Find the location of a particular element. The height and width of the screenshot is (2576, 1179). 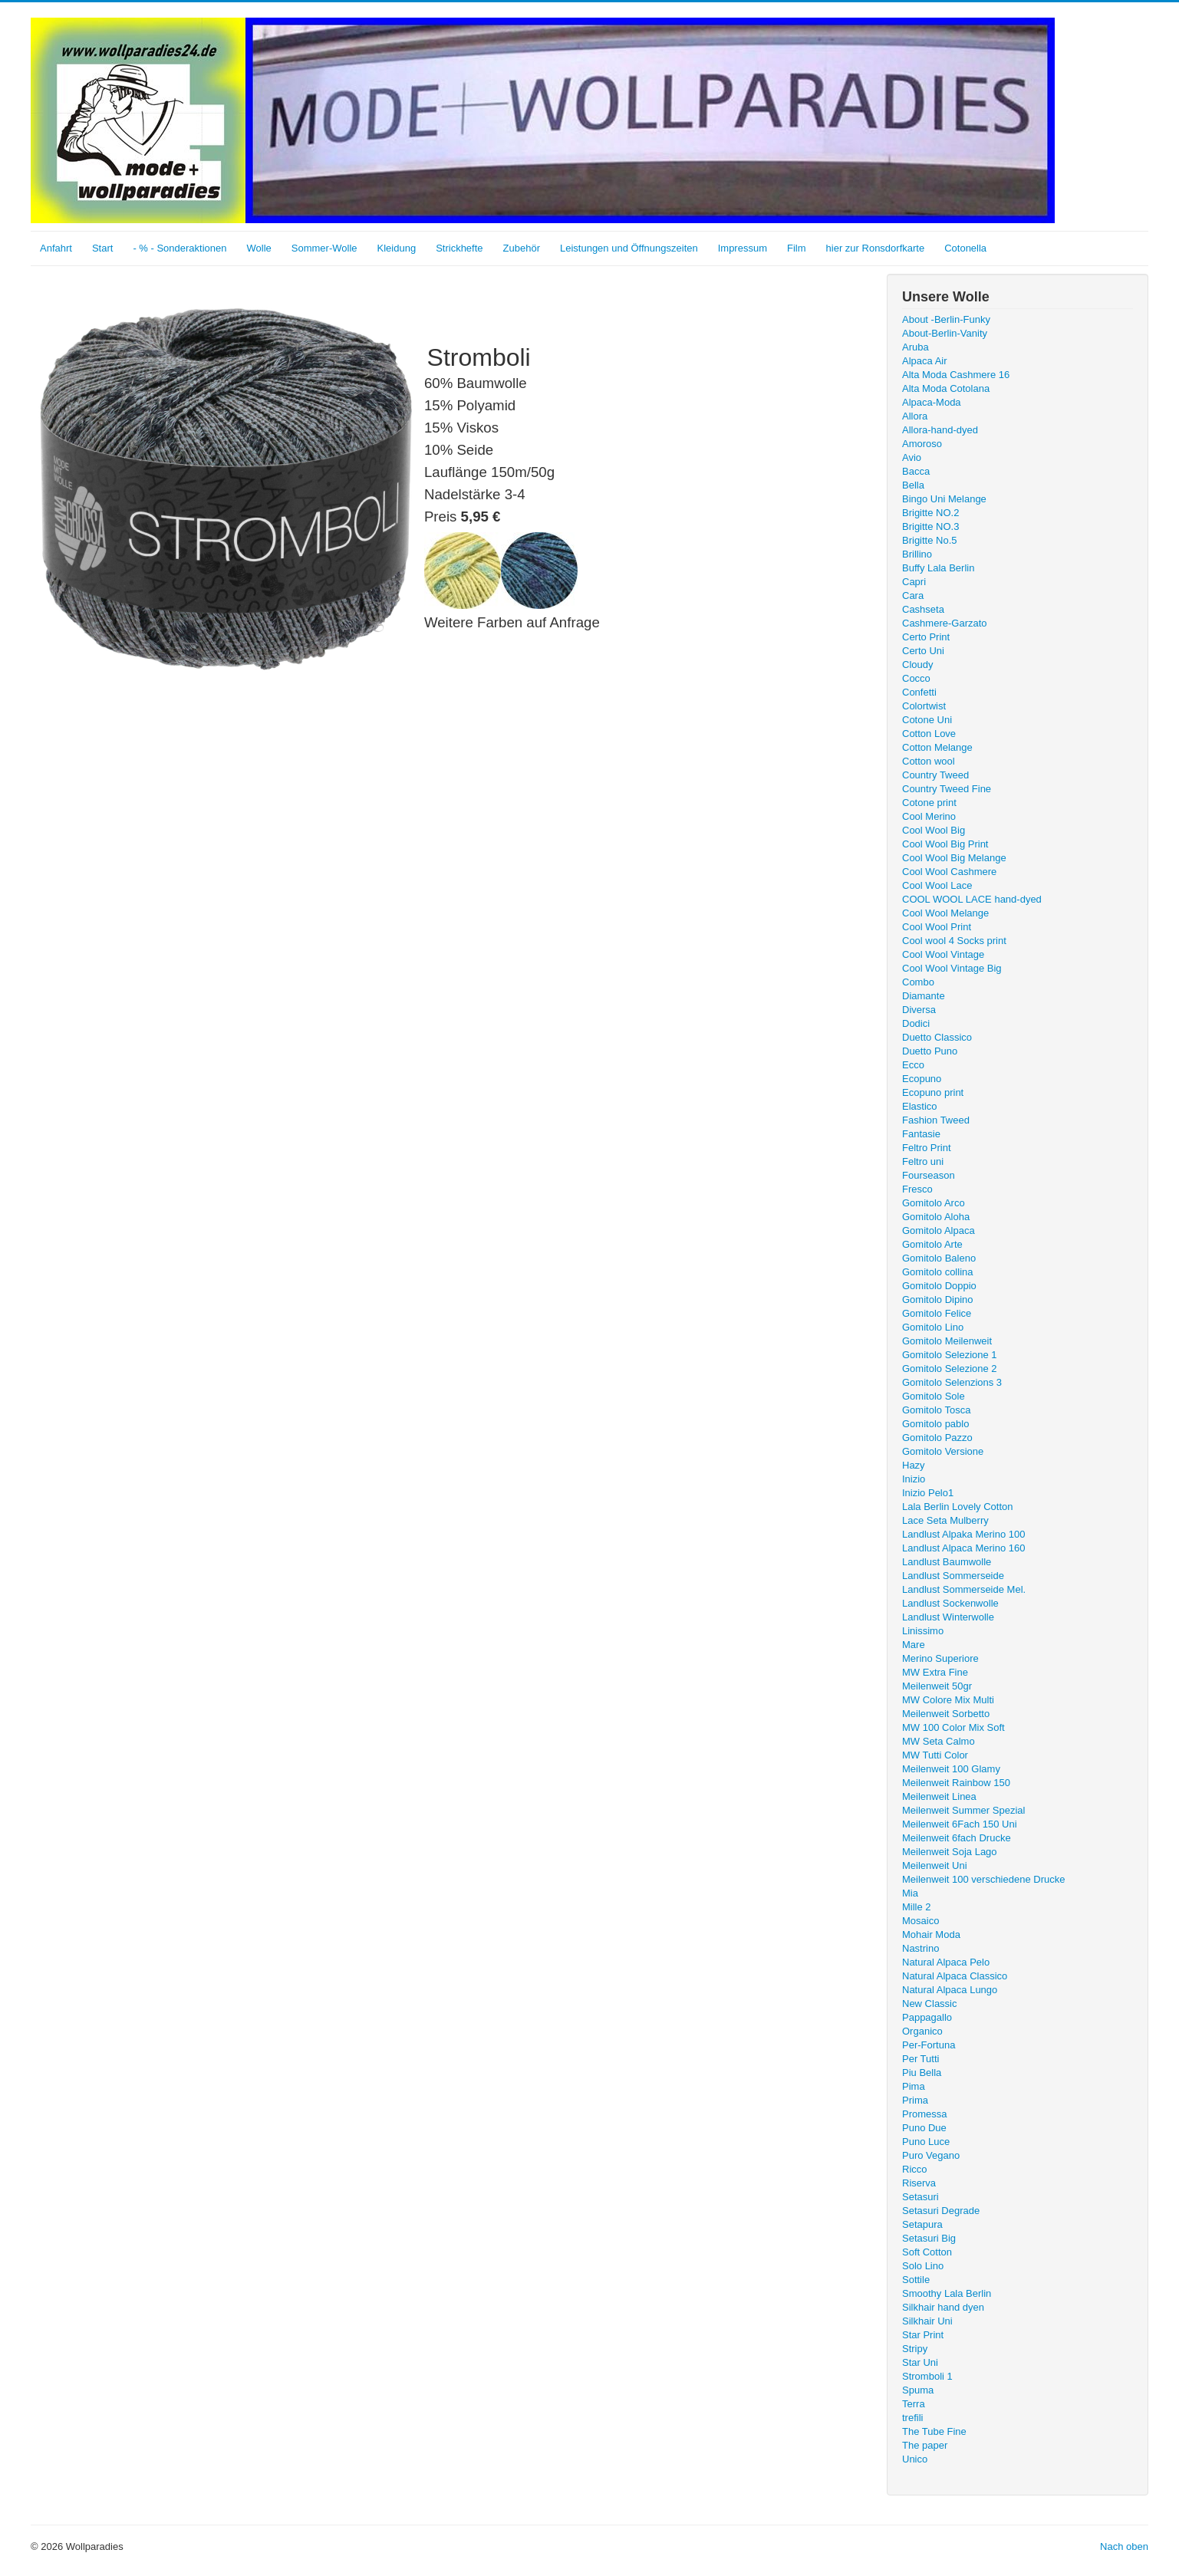

hier zur Ronsdorfkarte is located at coordinates (875, 248).